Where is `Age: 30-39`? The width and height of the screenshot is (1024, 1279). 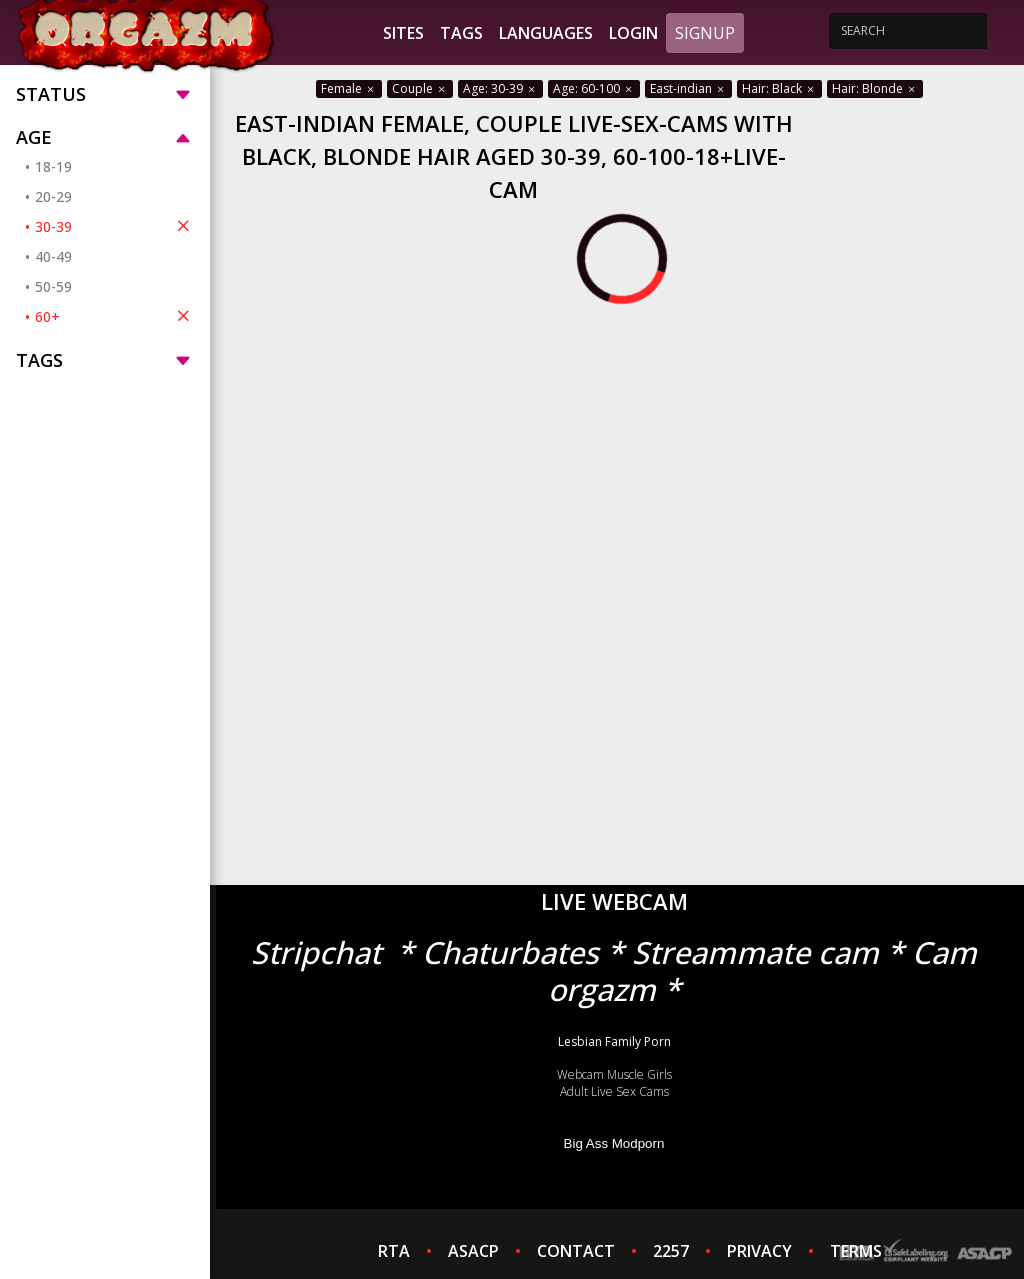 Age: 30-39 is located at coordinates (500, 88).